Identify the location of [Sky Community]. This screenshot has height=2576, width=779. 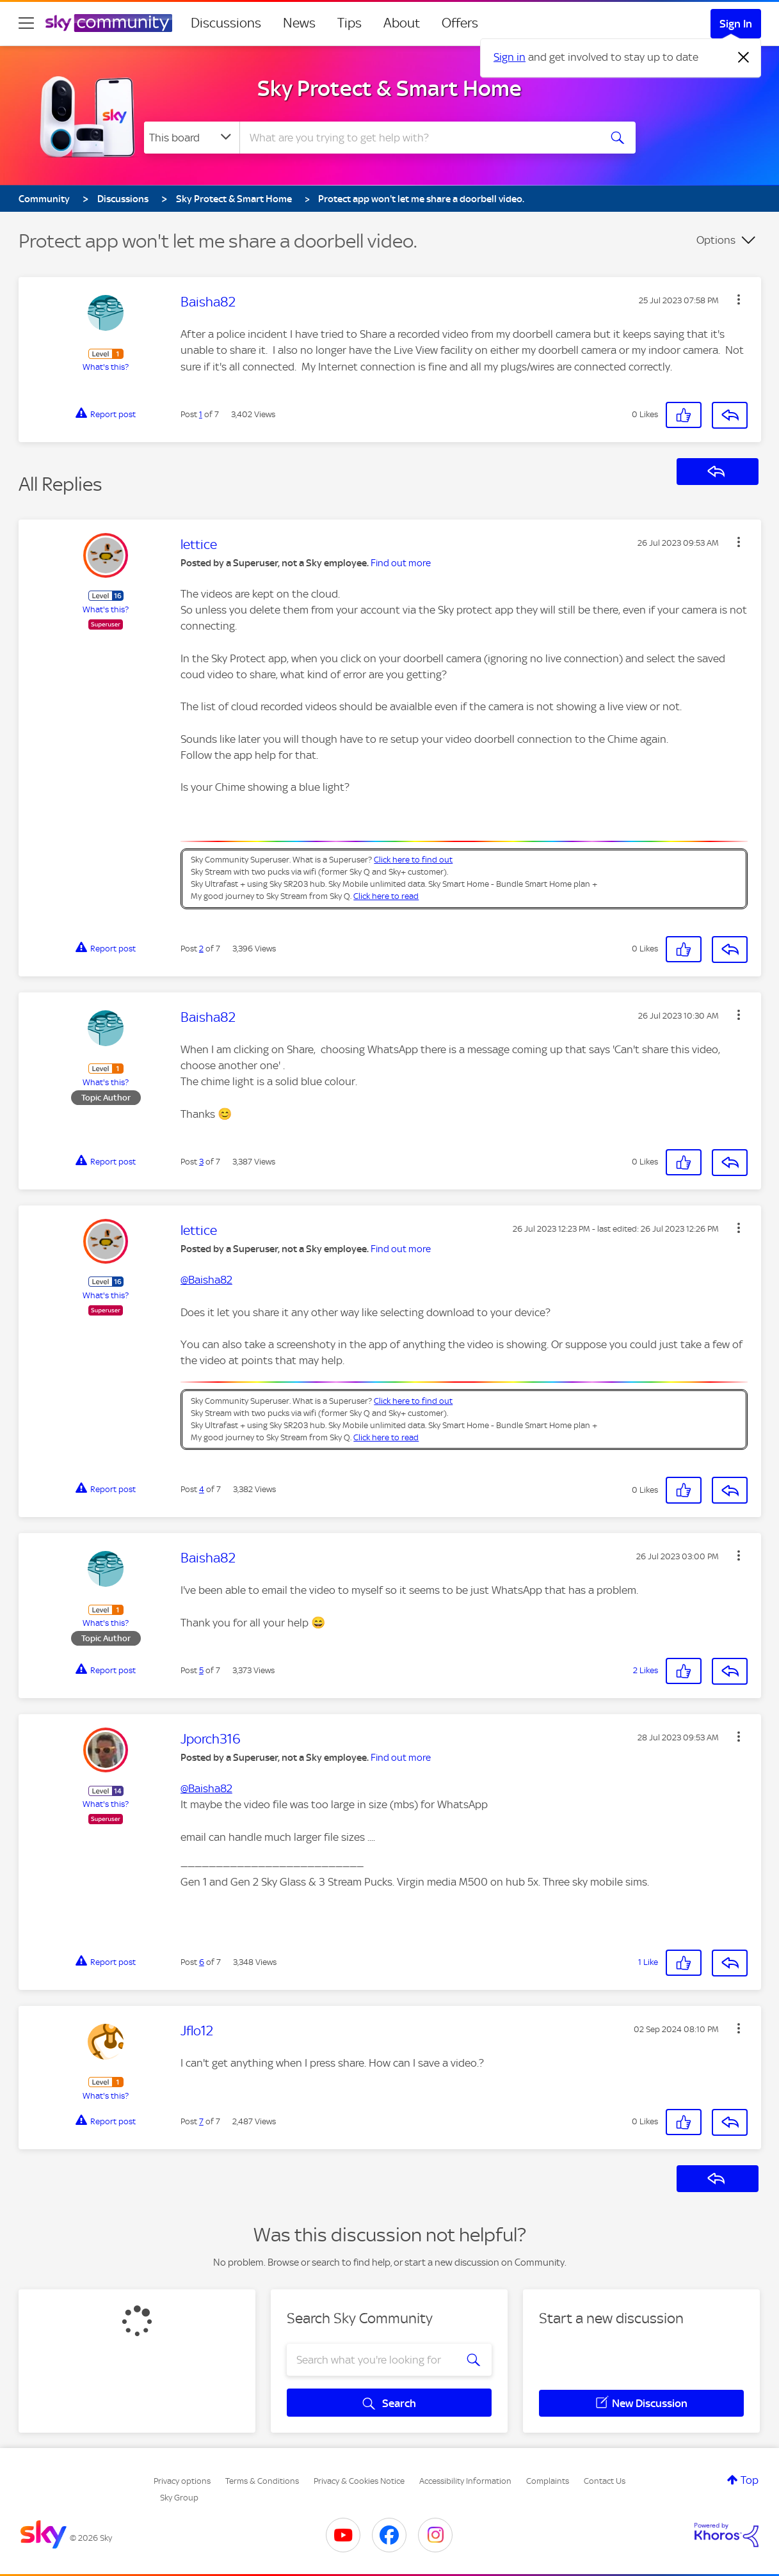
(108, 23).